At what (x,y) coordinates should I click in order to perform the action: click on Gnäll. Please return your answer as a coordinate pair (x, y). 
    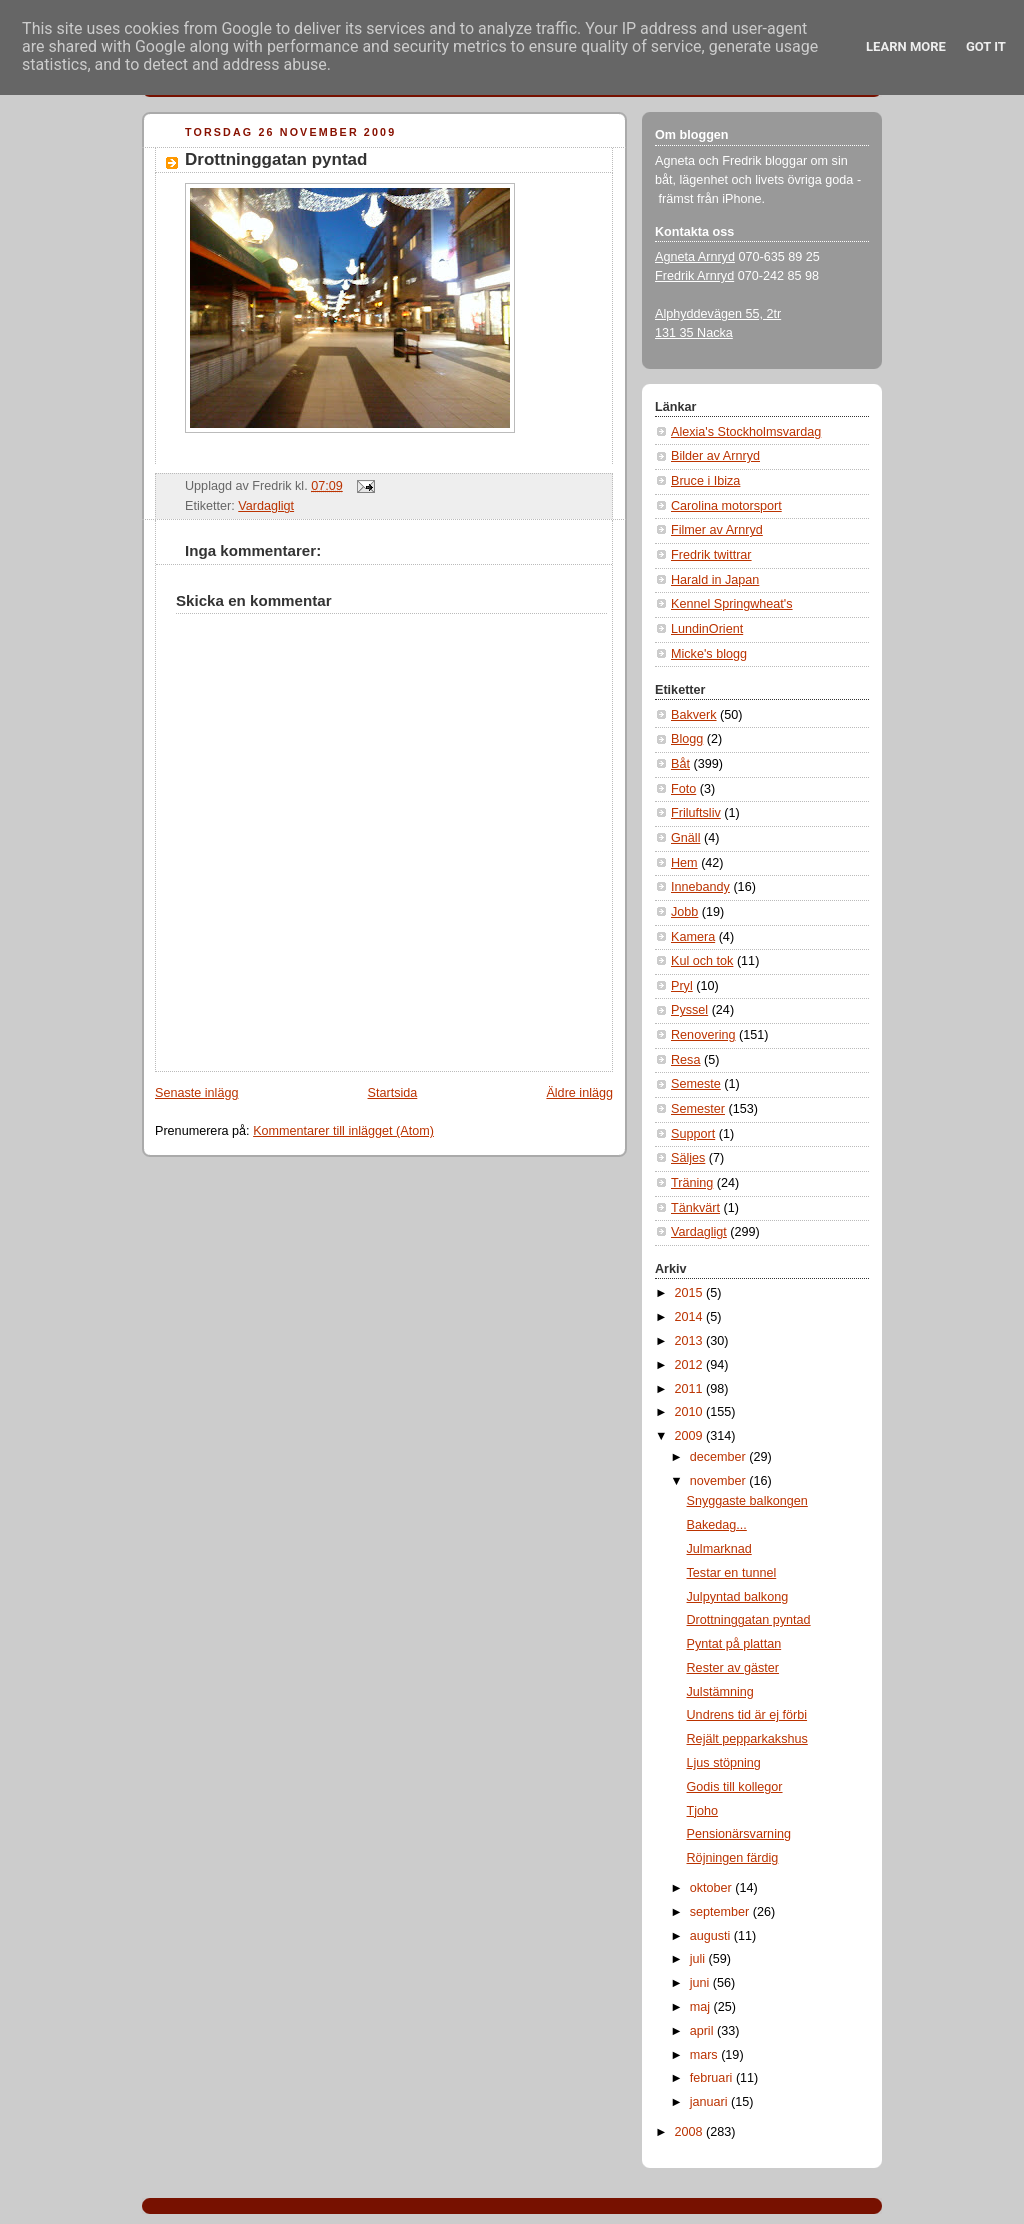
    Looking at the image, I should click on (685, 838).